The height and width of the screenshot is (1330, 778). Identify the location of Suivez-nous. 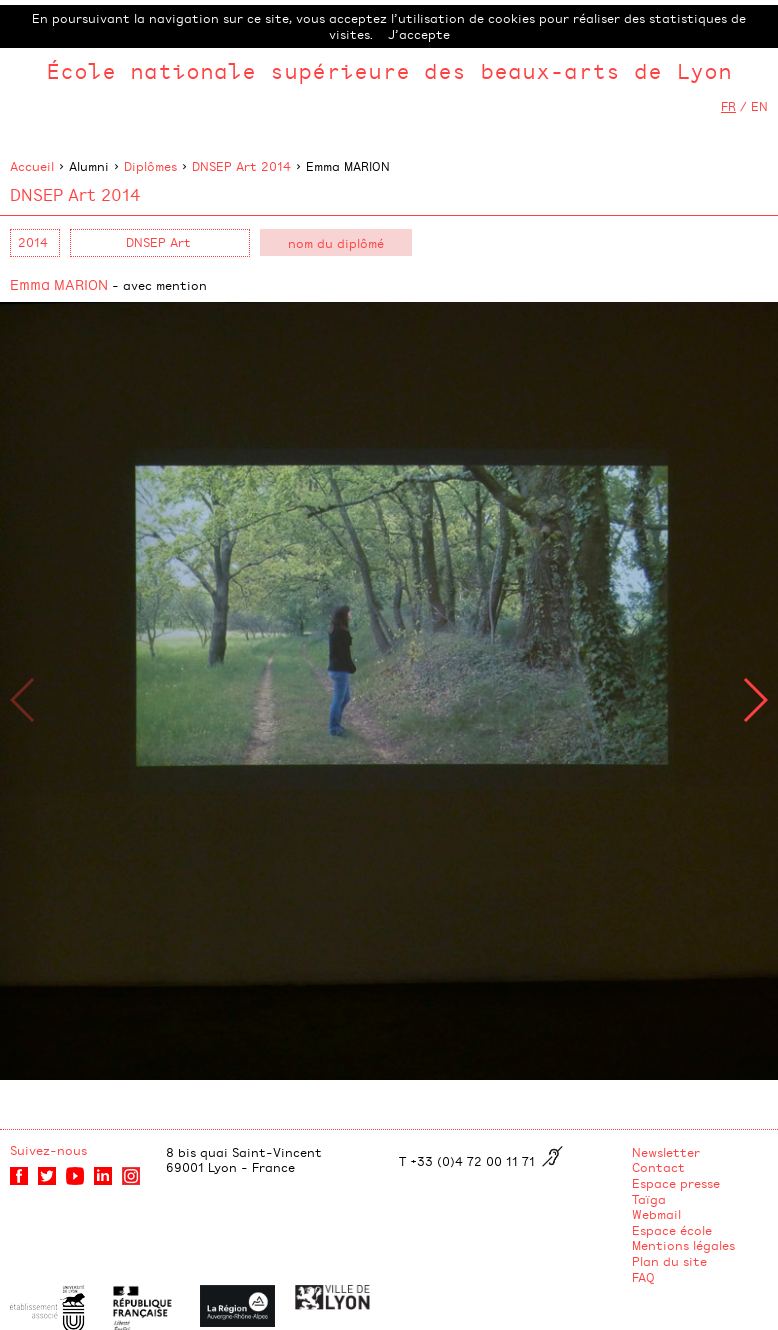
(48, 1150).